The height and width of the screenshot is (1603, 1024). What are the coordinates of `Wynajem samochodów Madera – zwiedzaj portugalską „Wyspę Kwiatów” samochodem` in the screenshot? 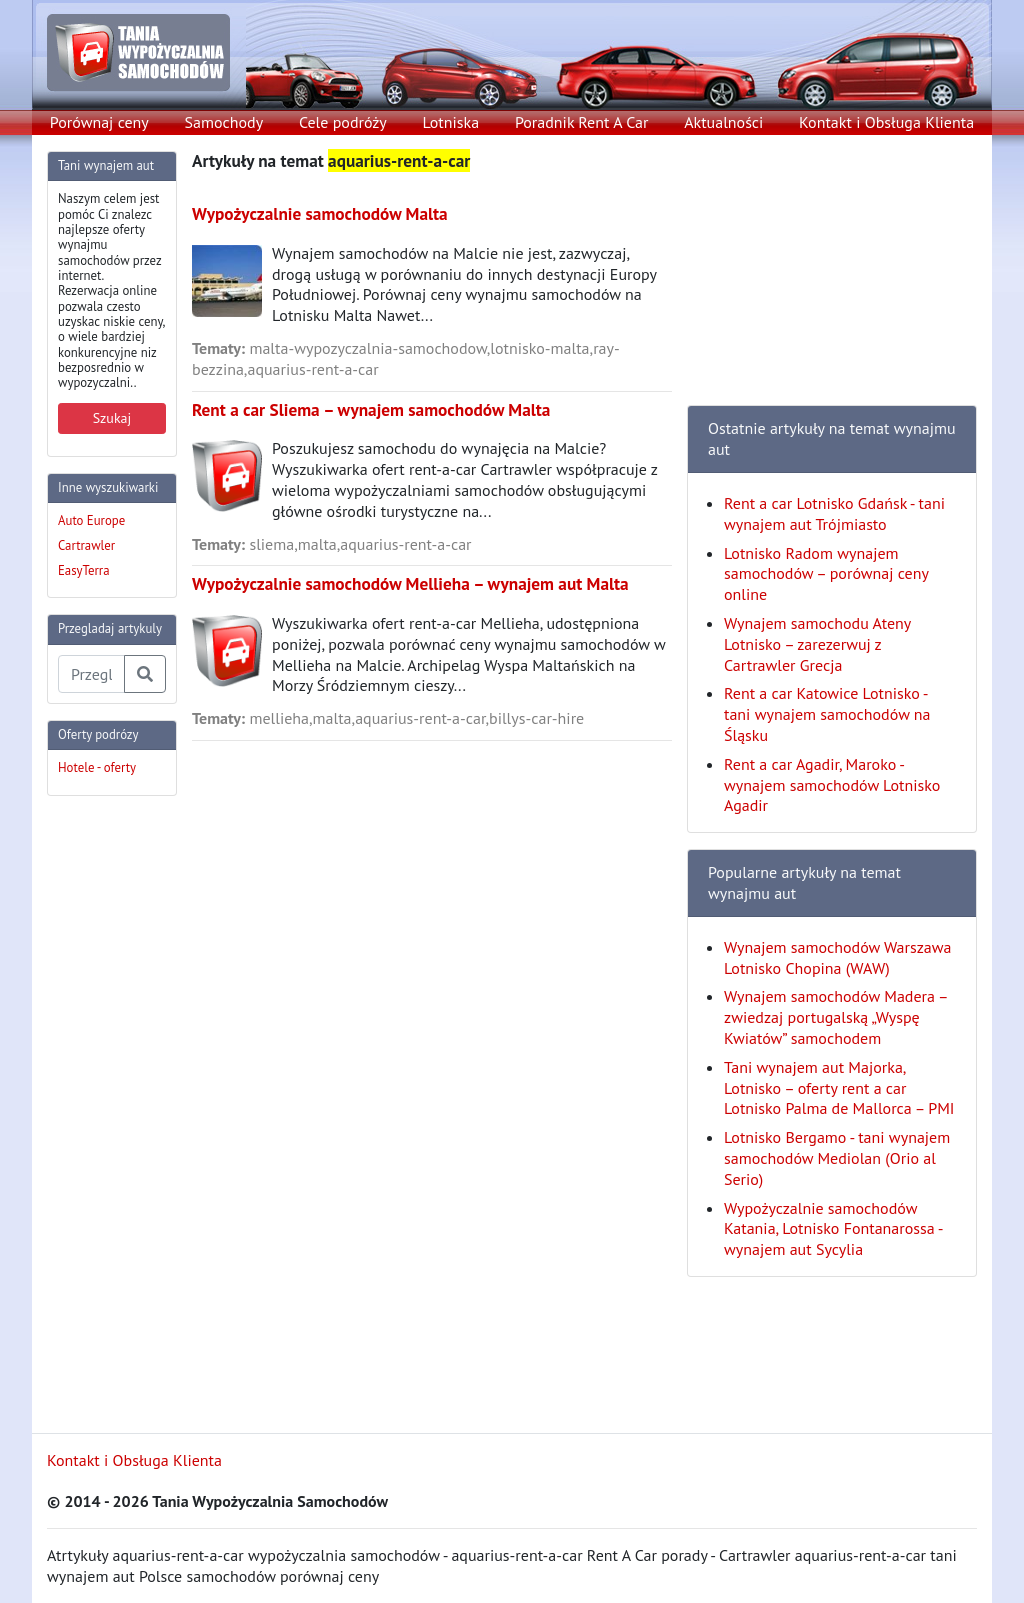 It's located at (835, 1017).